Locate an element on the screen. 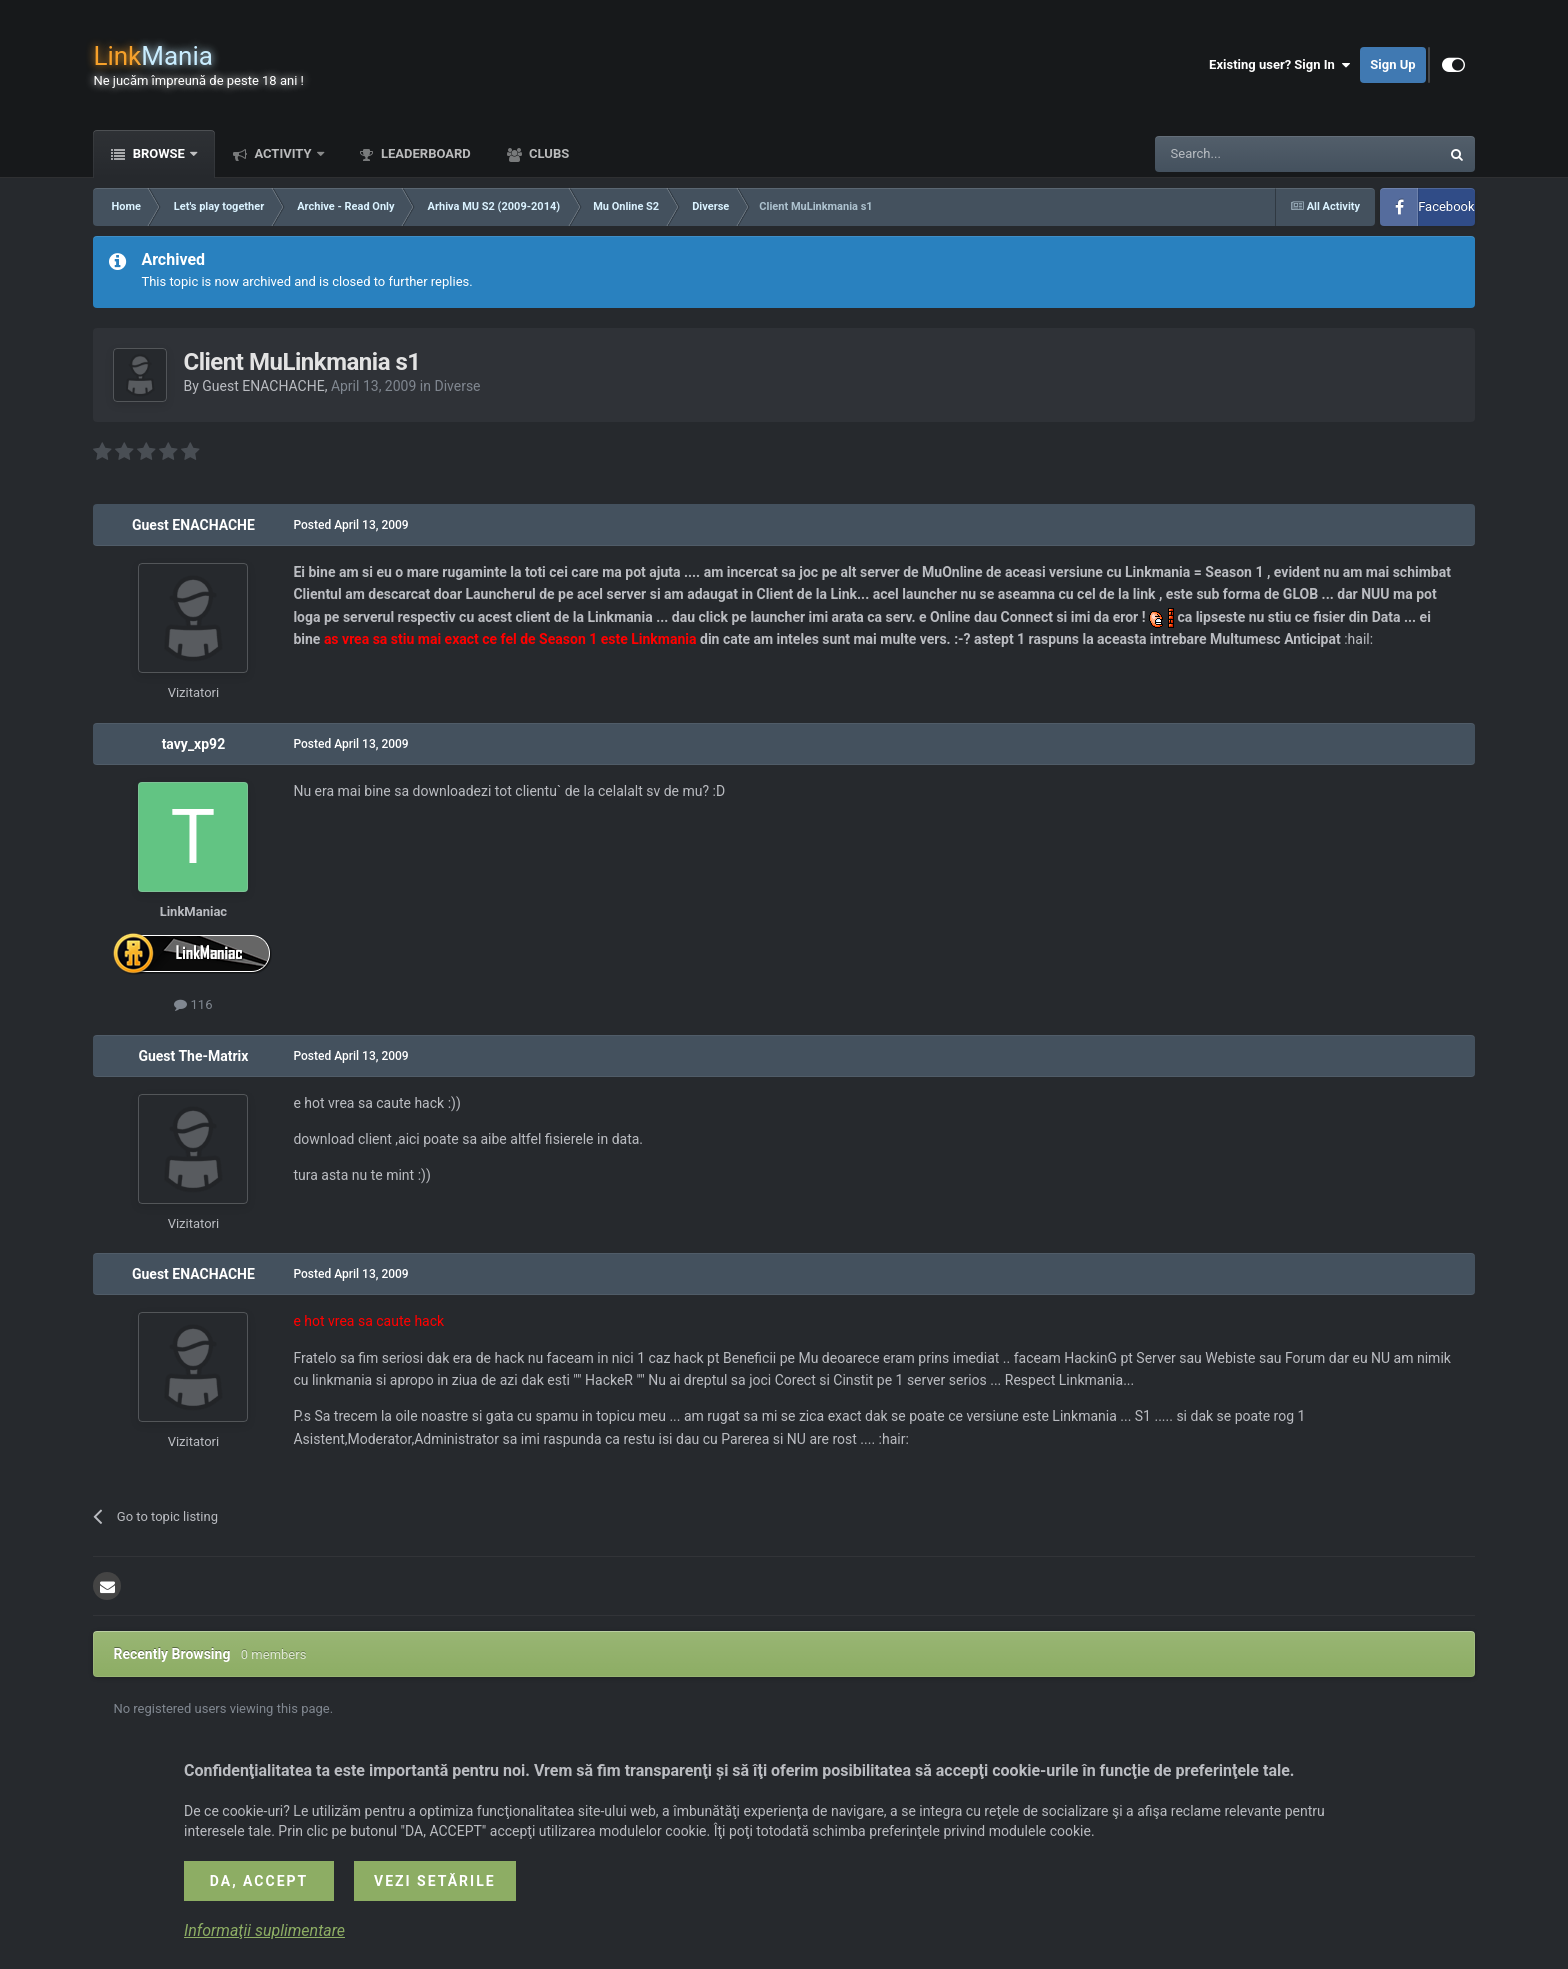 Image resolution: width=1568 pixels, height=1969 pixels. Leaderboard is located at coordinates (424, 153).